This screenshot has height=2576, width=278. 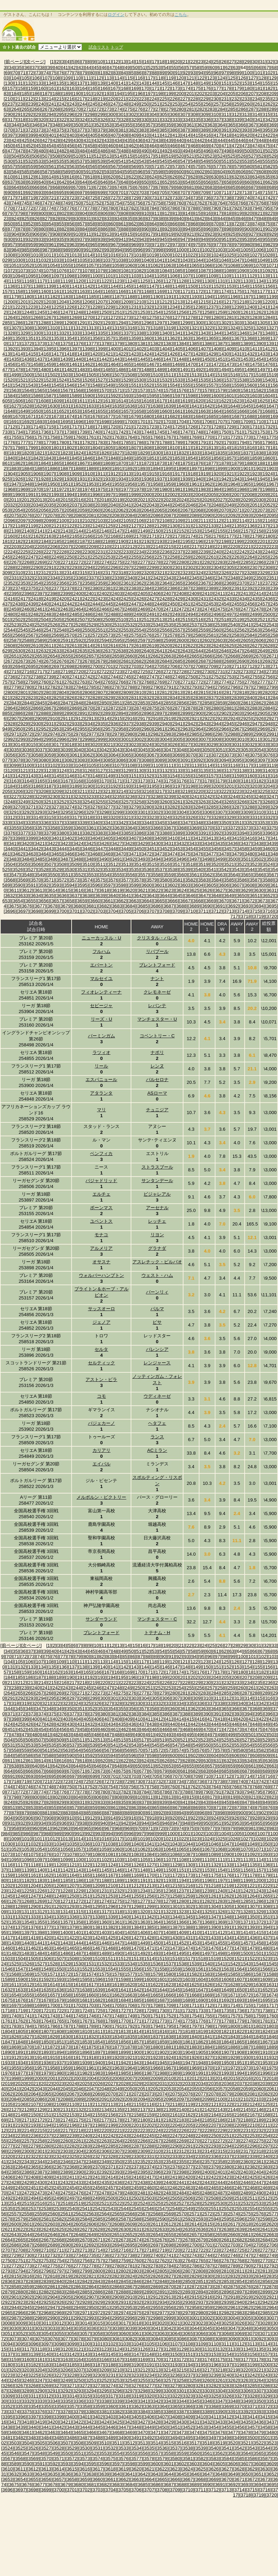 I want to click on [1731], so click(x=254, y=426).